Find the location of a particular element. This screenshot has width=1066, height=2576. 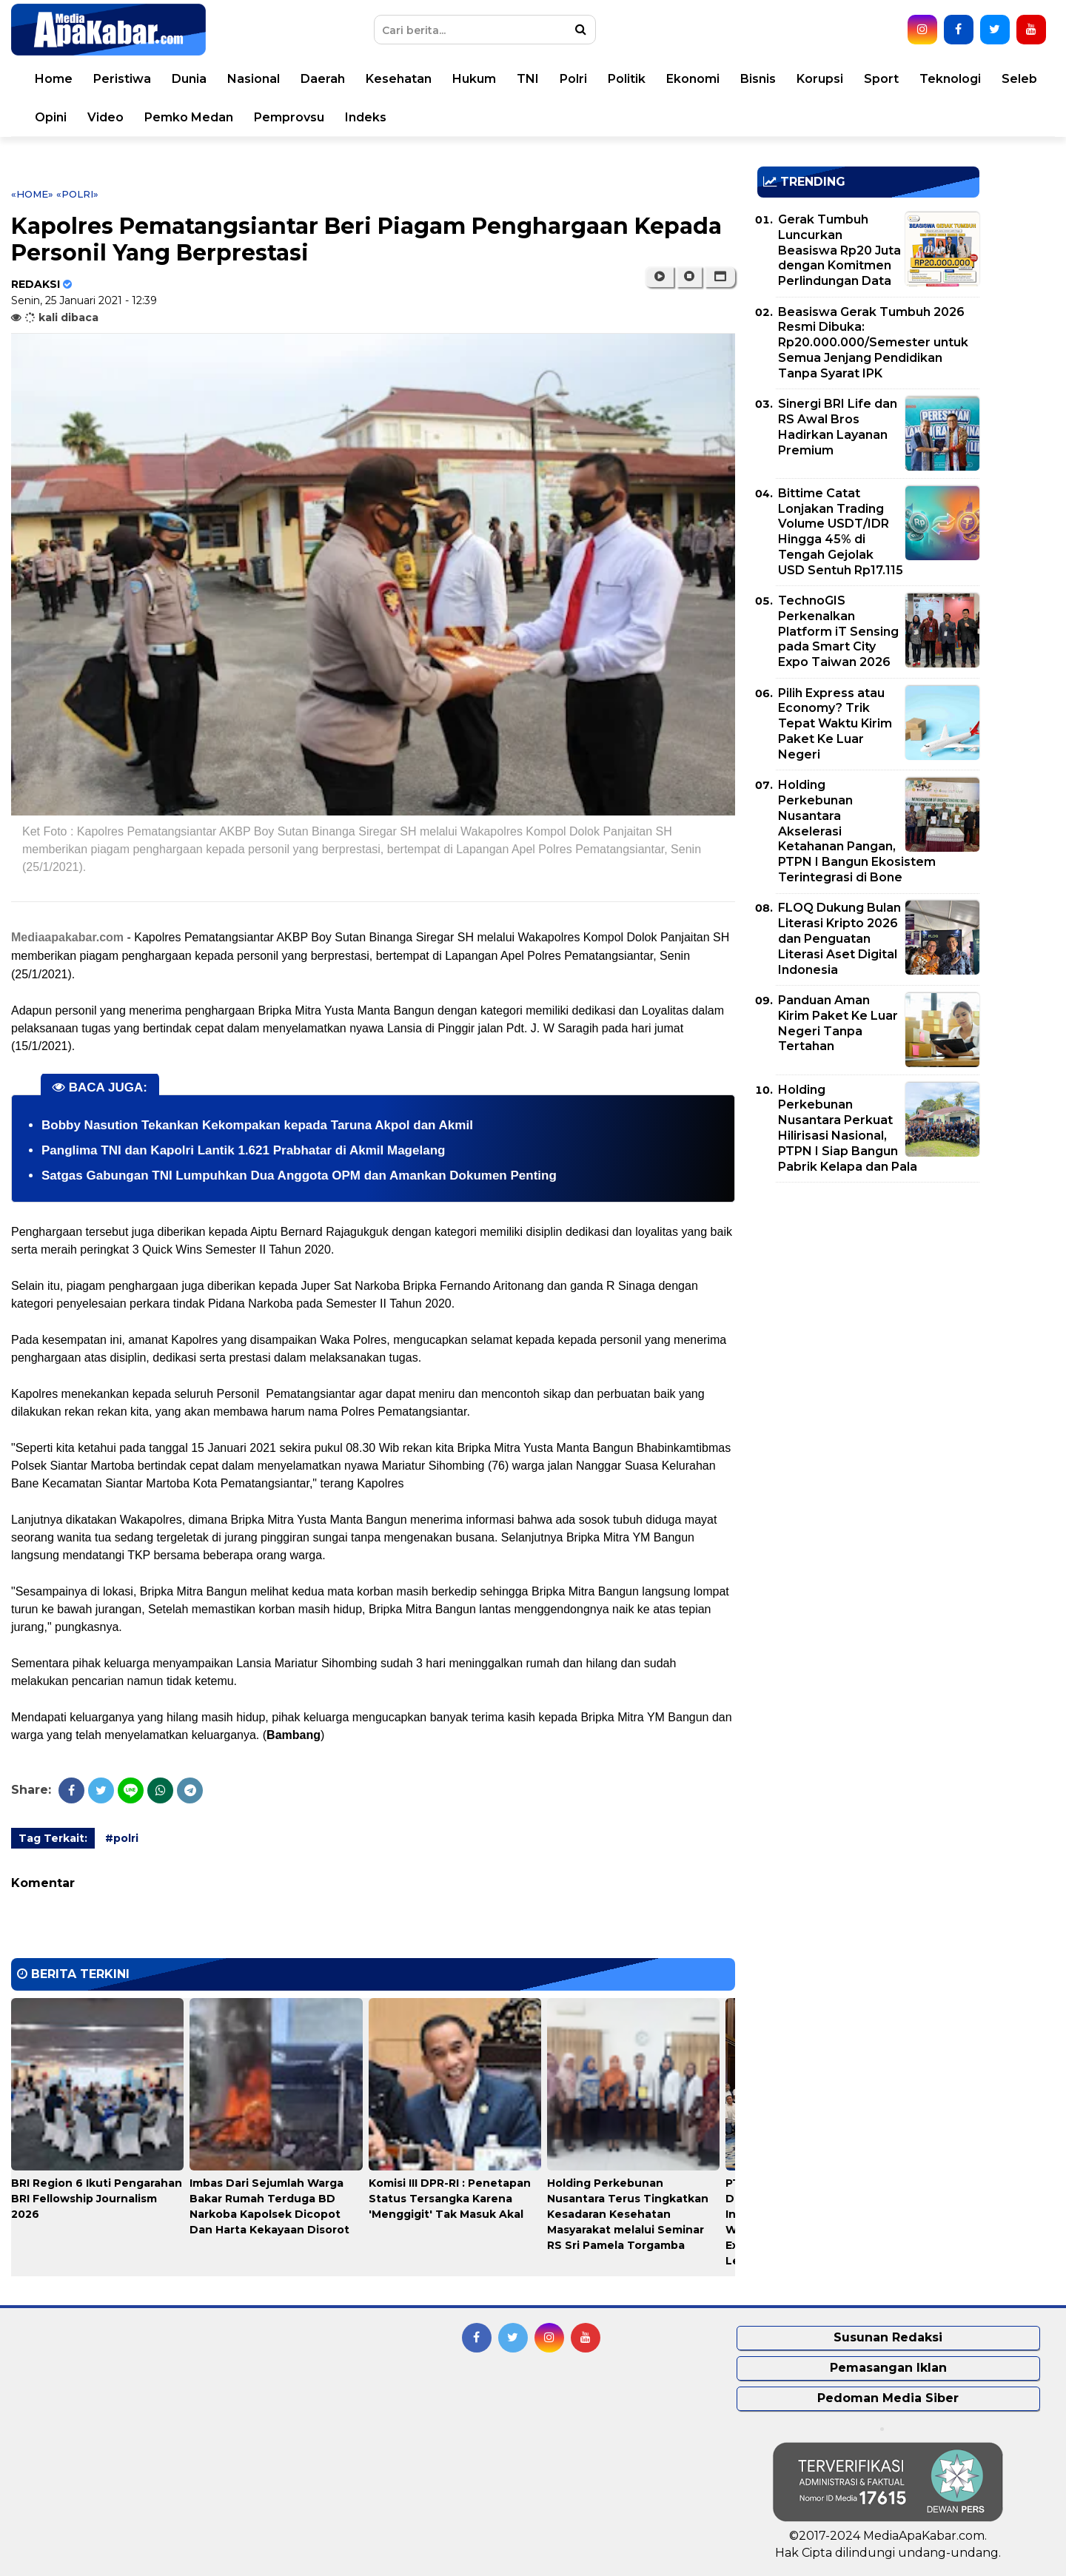

Home is located at coordinates (54, 79).